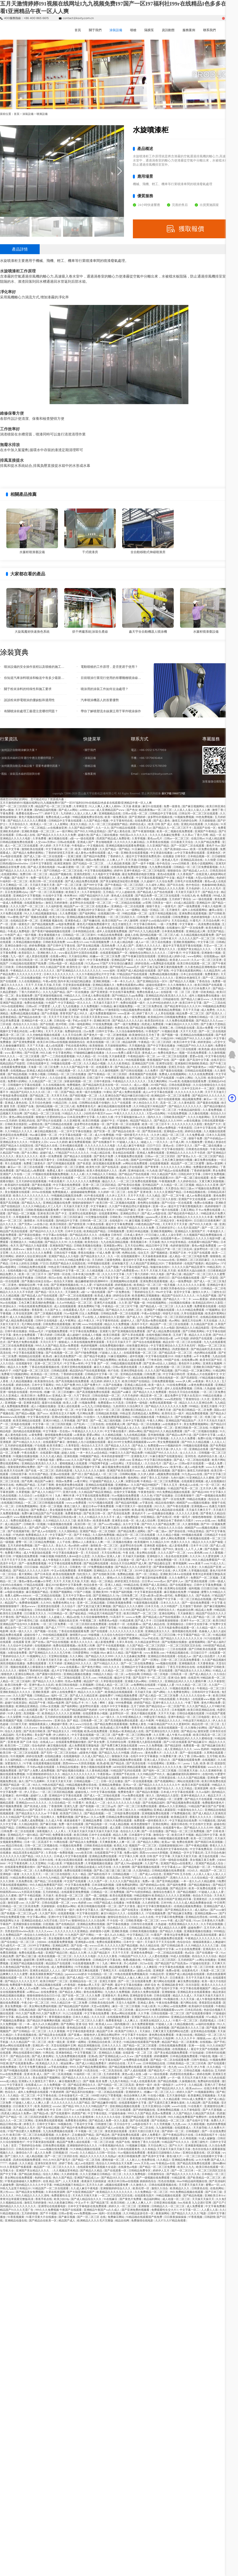  What do you see at coordinates (221, 1356) in the screenshot?
I see `九色自拍视频` at bounding box center [221, 1356].